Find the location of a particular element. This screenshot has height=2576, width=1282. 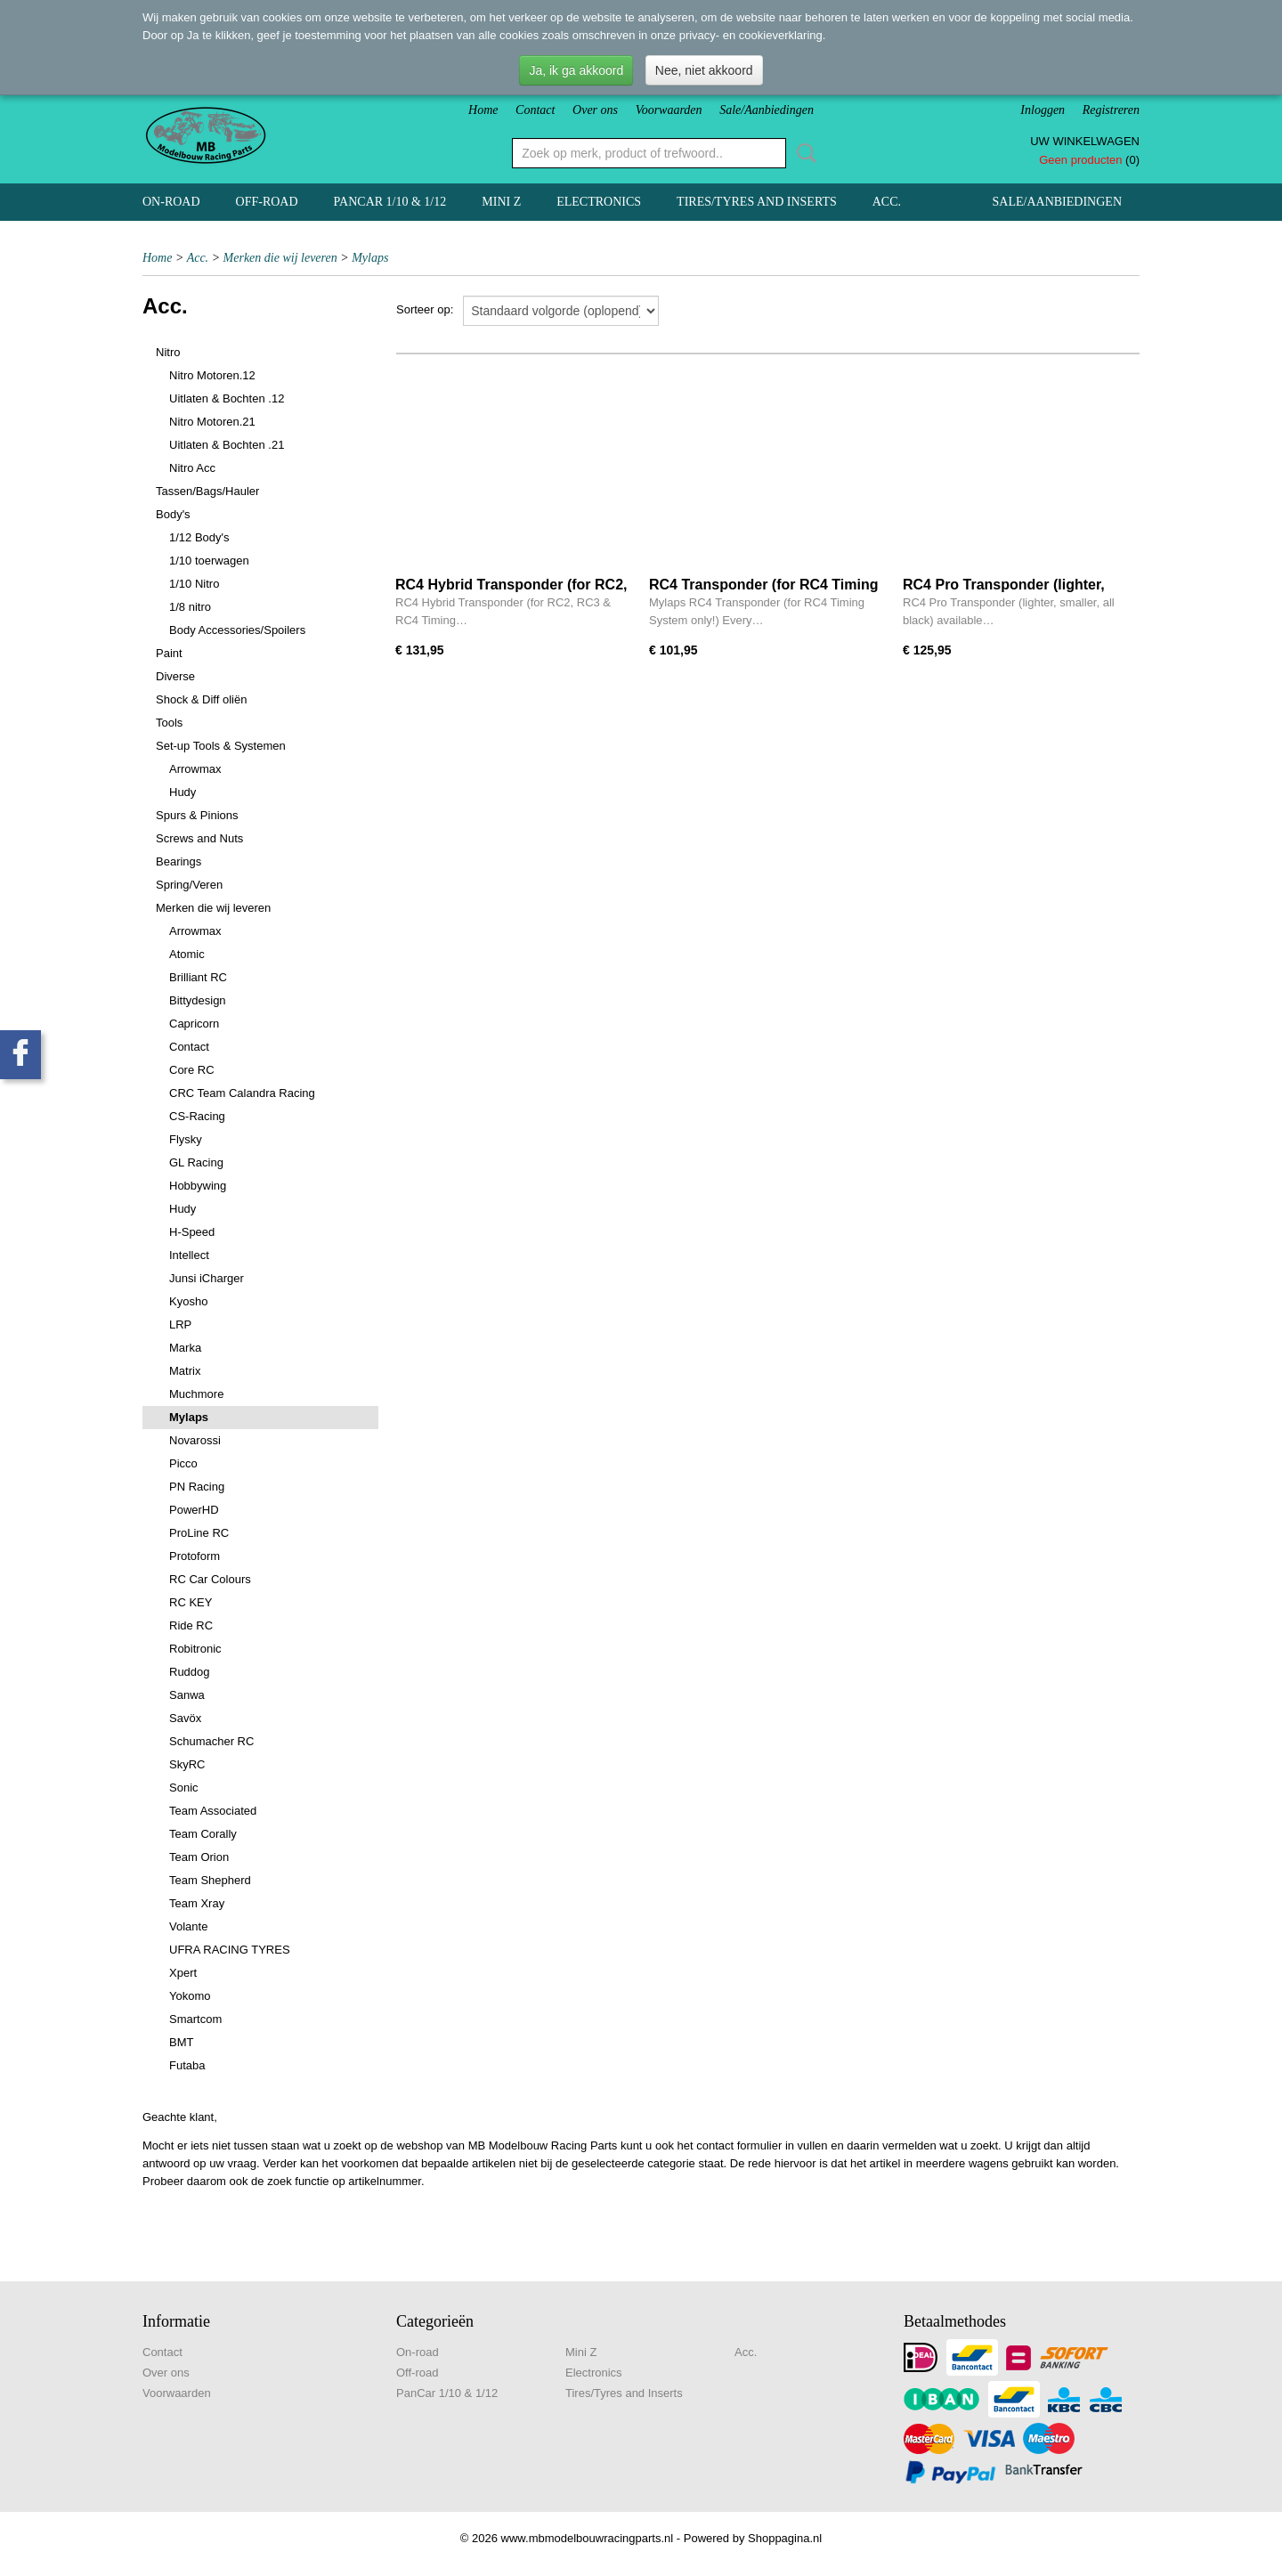

LRP is located at coordinates (180, 1324).